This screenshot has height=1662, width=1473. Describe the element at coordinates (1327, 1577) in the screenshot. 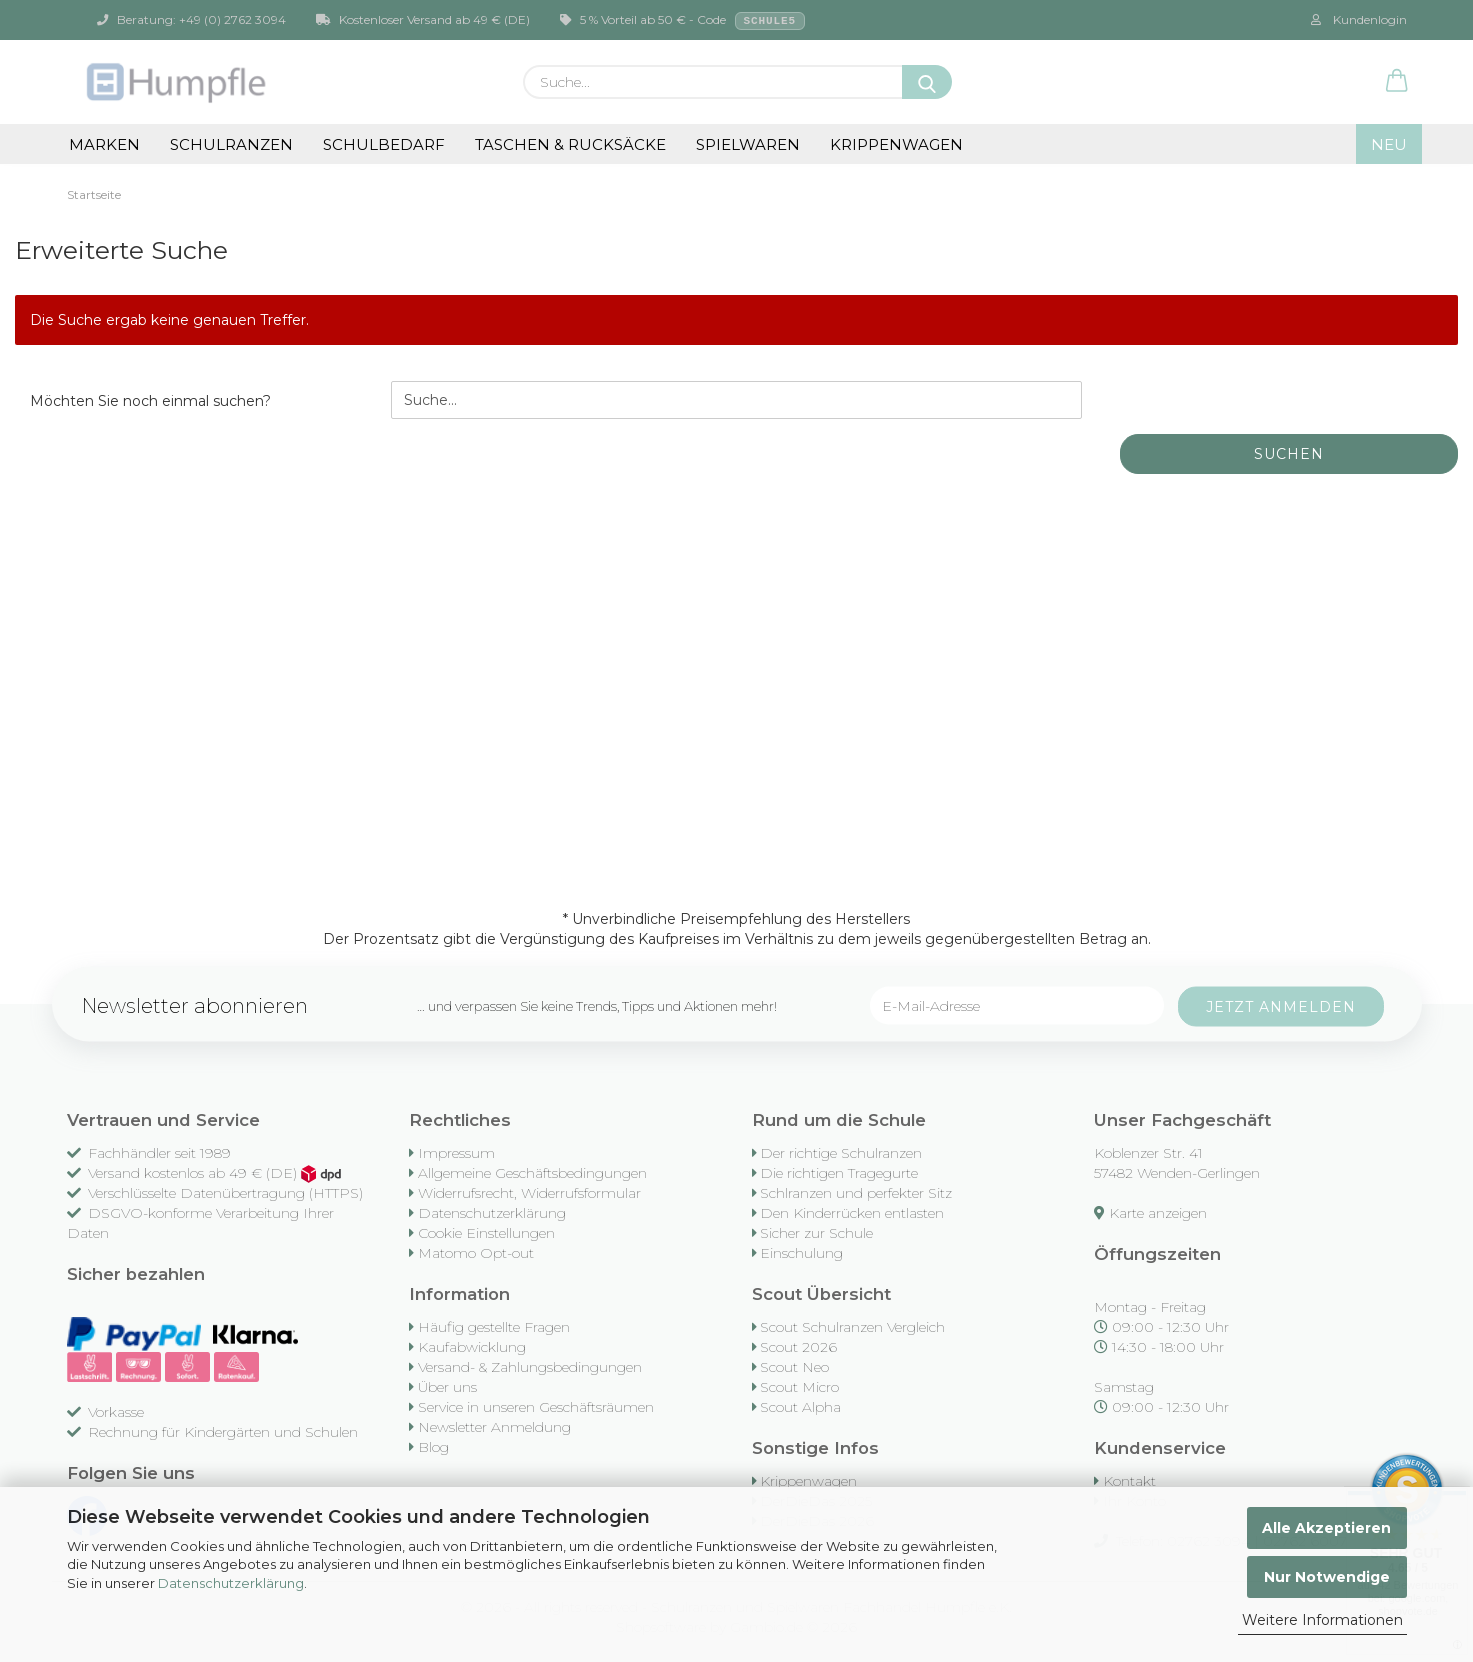

I see `Nur Notwendige` at that location.